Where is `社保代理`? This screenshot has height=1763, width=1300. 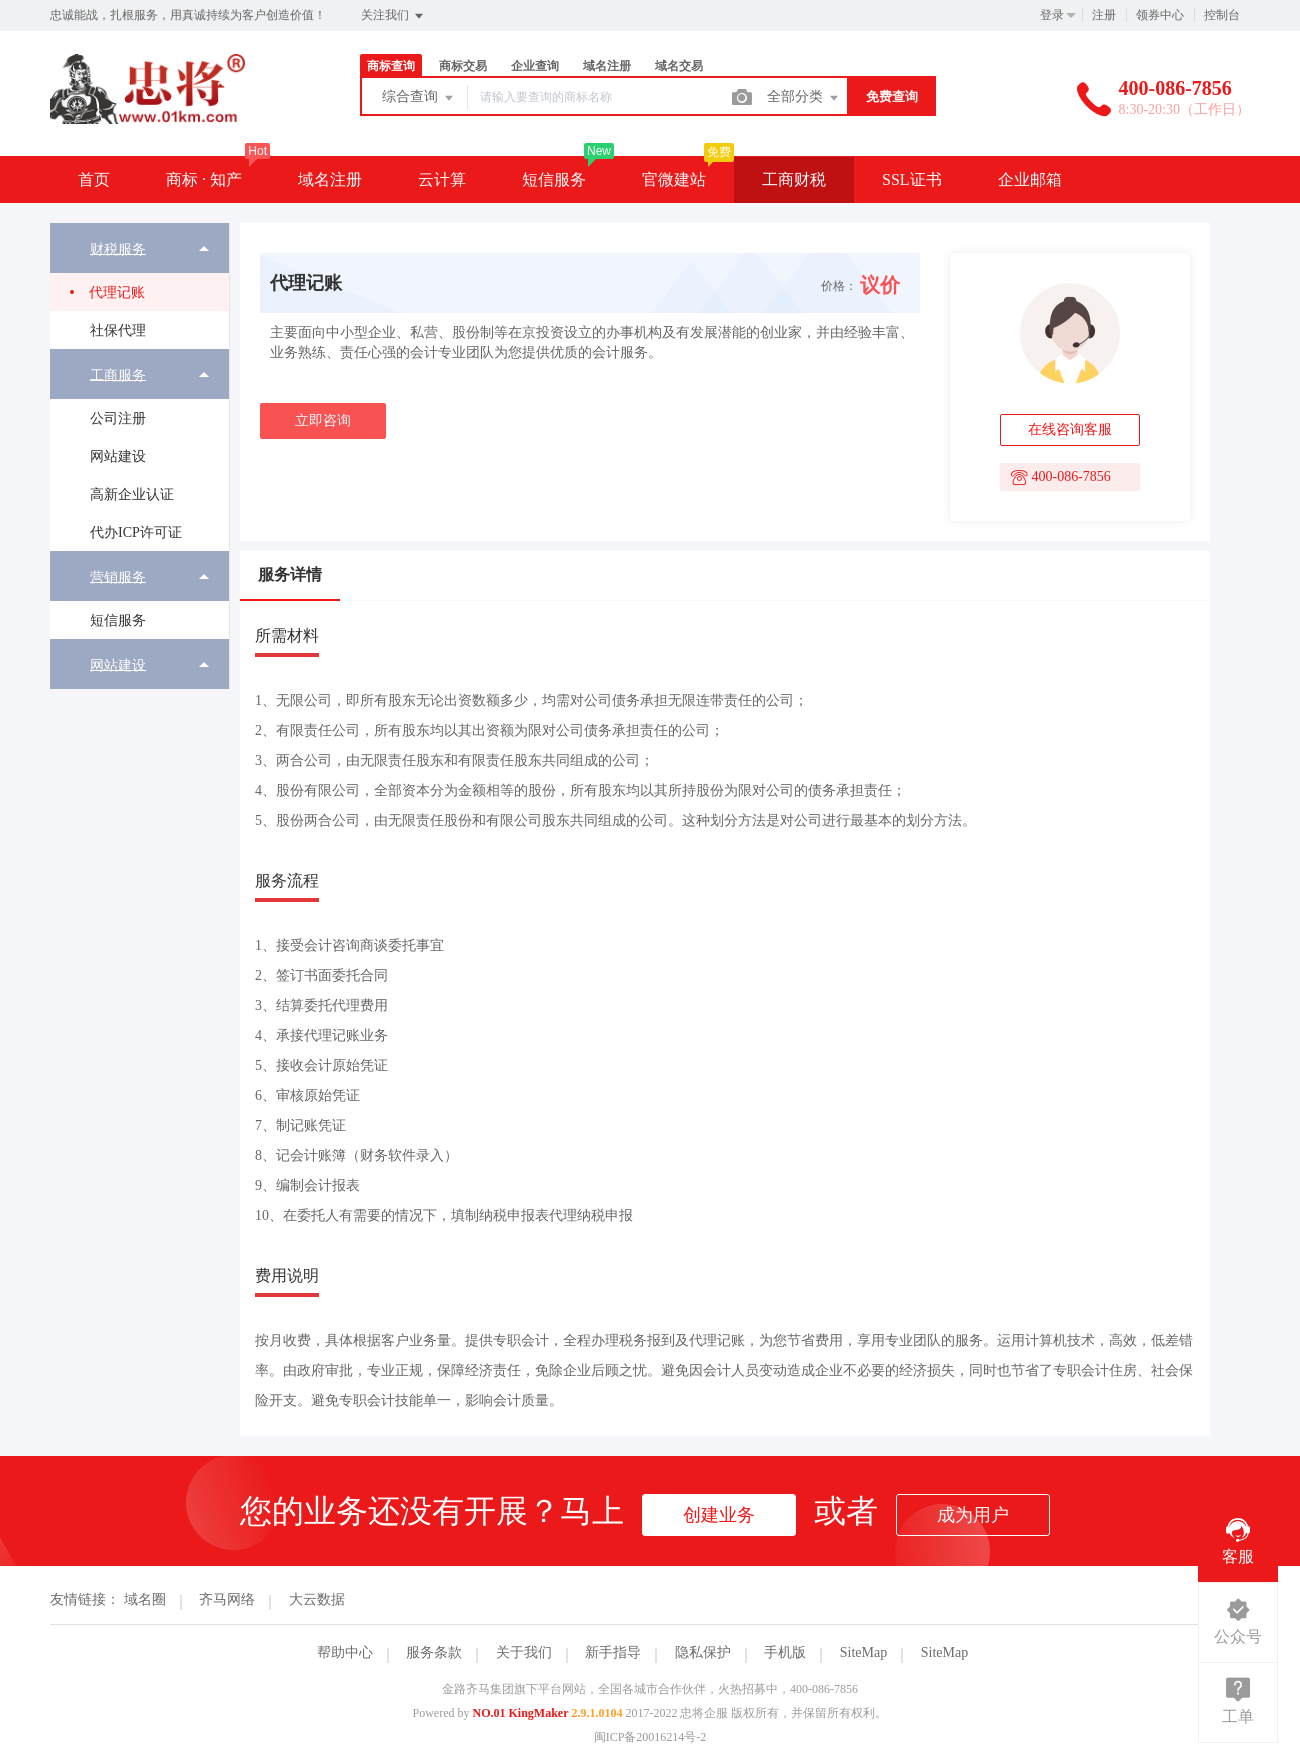 社保代理 is located at coordinates (118, 330).